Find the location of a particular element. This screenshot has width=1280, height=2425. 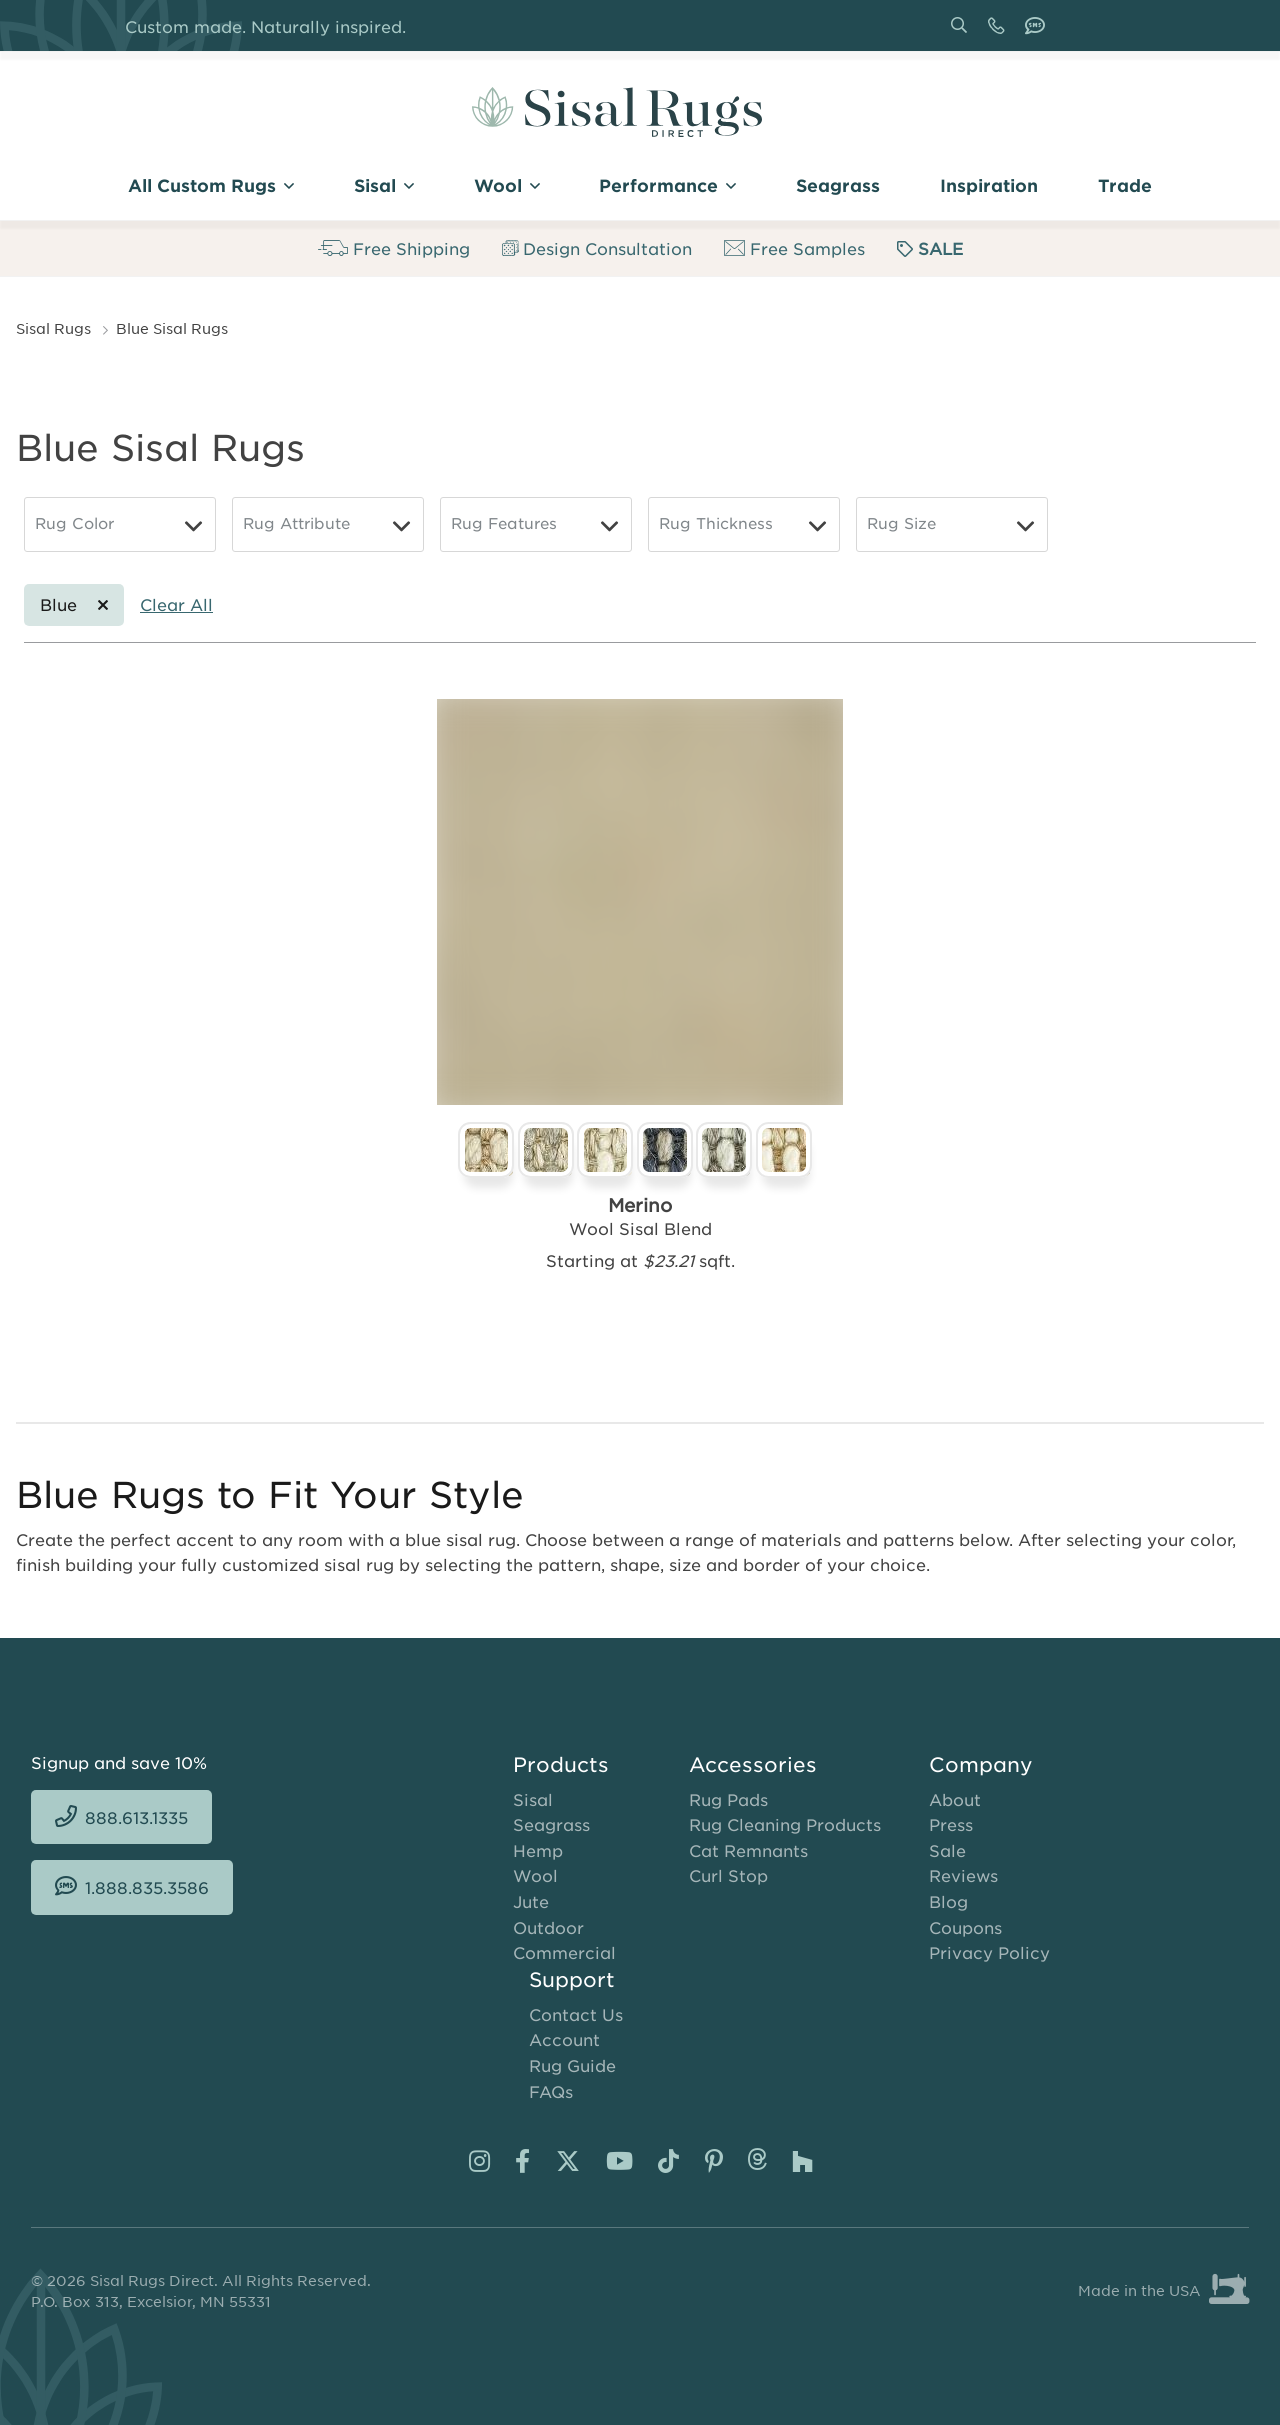

Company is located at coordinates (981, 1764).